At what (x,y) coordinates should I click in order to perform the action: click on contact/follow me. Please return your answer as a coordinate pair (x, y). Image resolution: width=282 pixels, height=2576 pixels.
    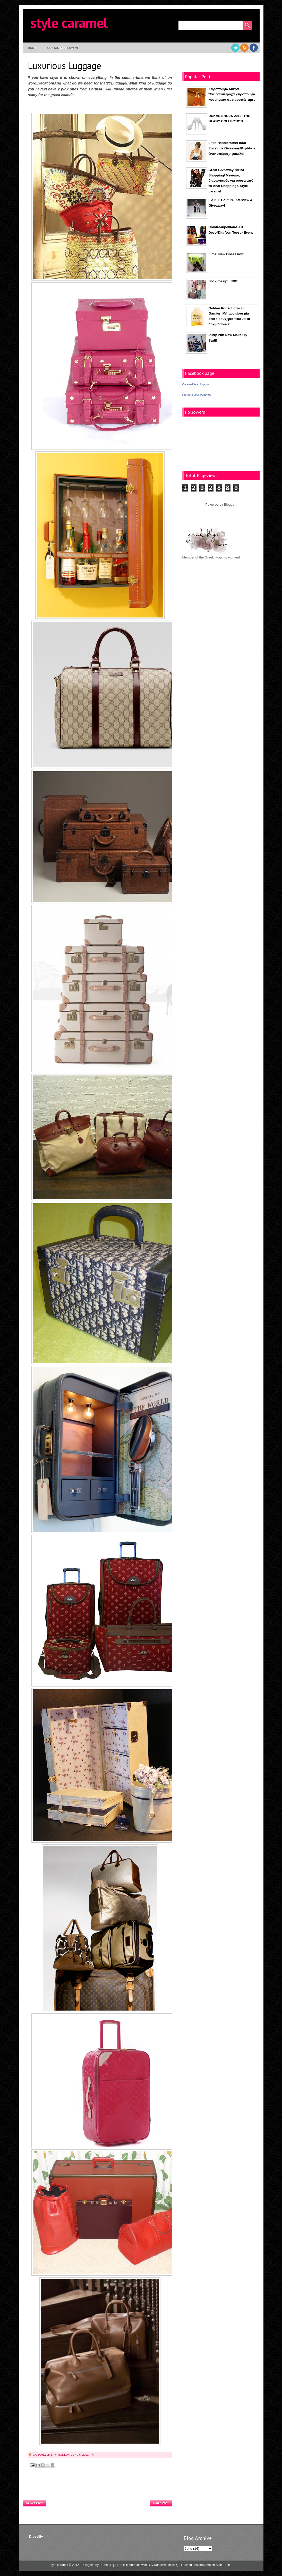
    Looking at the image, I should click on (63, 47).